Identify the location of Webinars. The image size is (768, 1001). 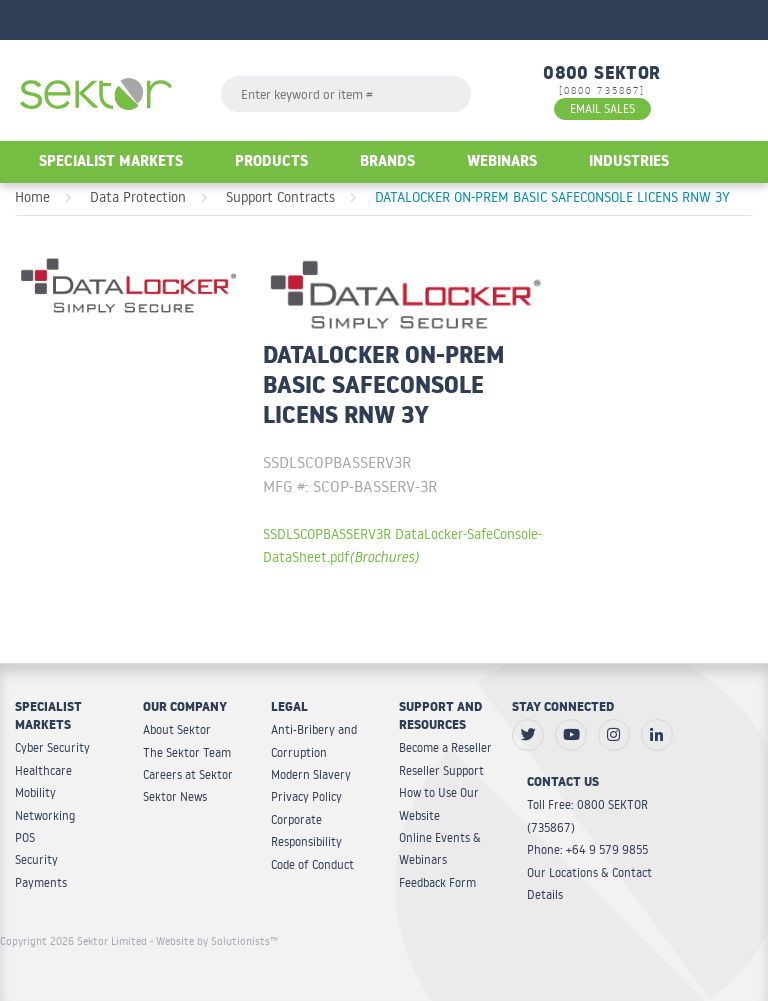
(502, 163).